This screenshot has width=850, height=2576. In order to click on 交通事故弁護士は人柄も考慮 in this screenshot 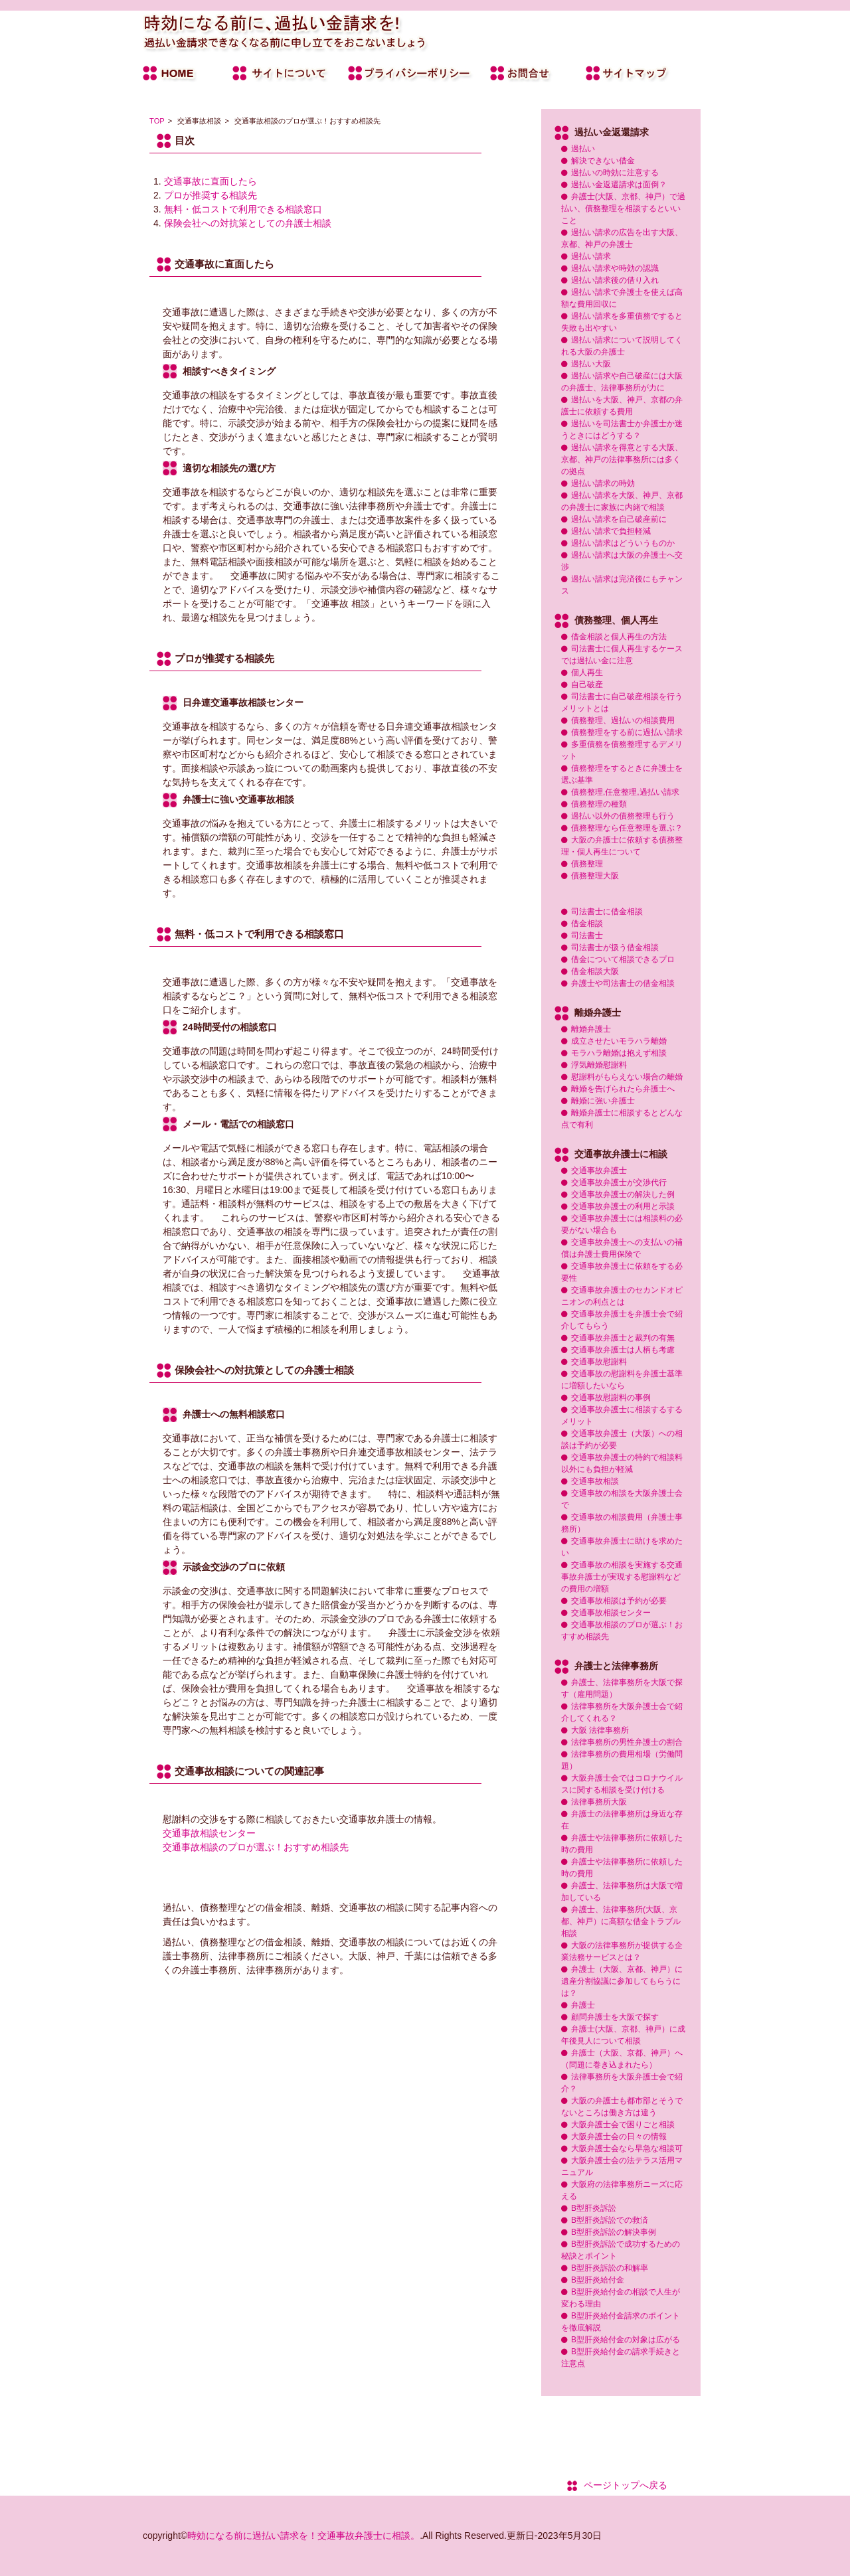, I will do `click(623, 1349)`.